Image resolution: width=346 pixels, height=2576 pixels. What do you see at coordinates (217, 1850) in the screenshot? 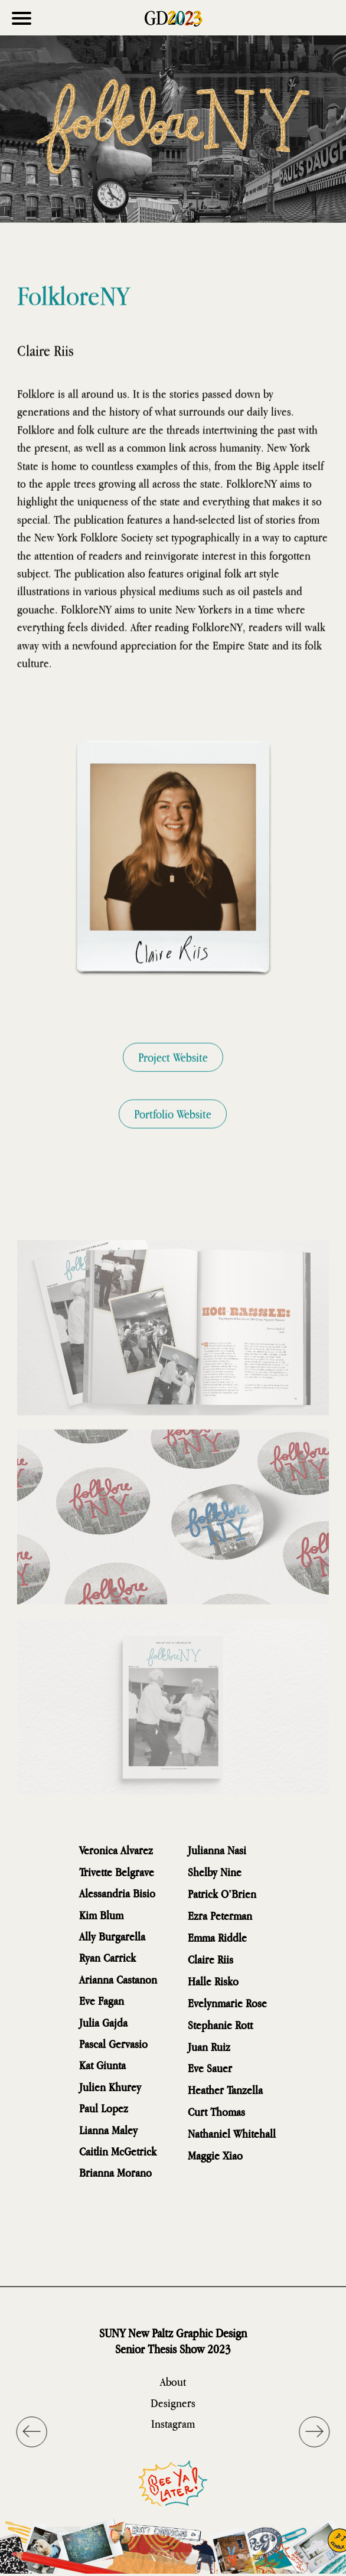
I see `Julianna Nasi` at bounding box center [217, 1850].